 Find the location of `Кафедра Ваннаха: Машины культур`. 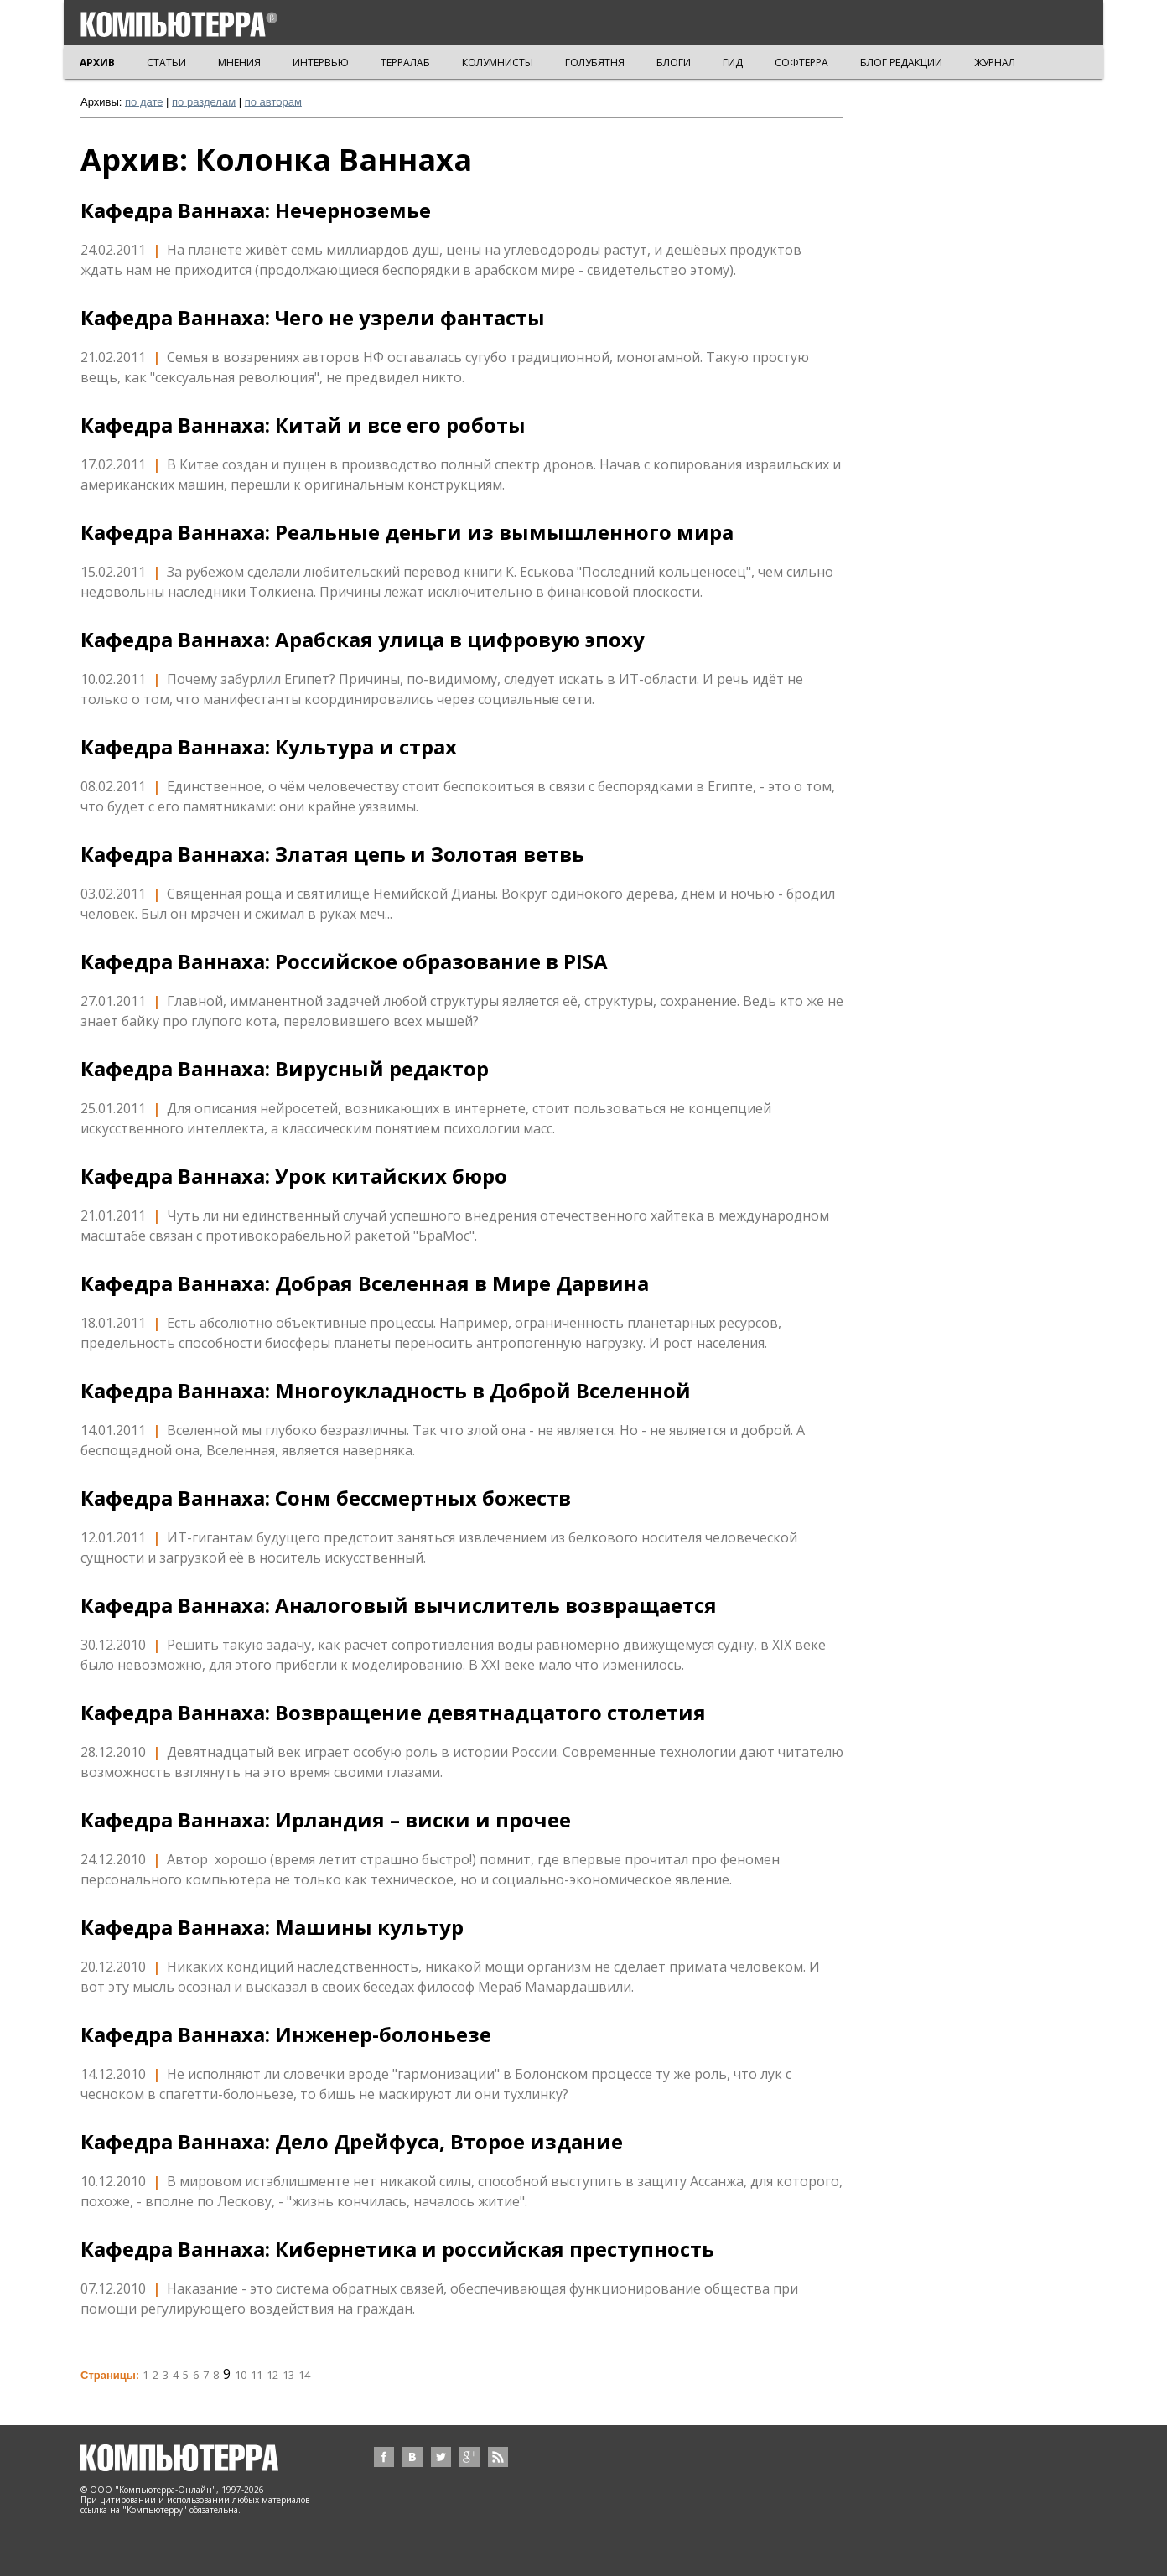

Кафедра Ваннаха: Машины культур is located at coordinates (272, 1927).